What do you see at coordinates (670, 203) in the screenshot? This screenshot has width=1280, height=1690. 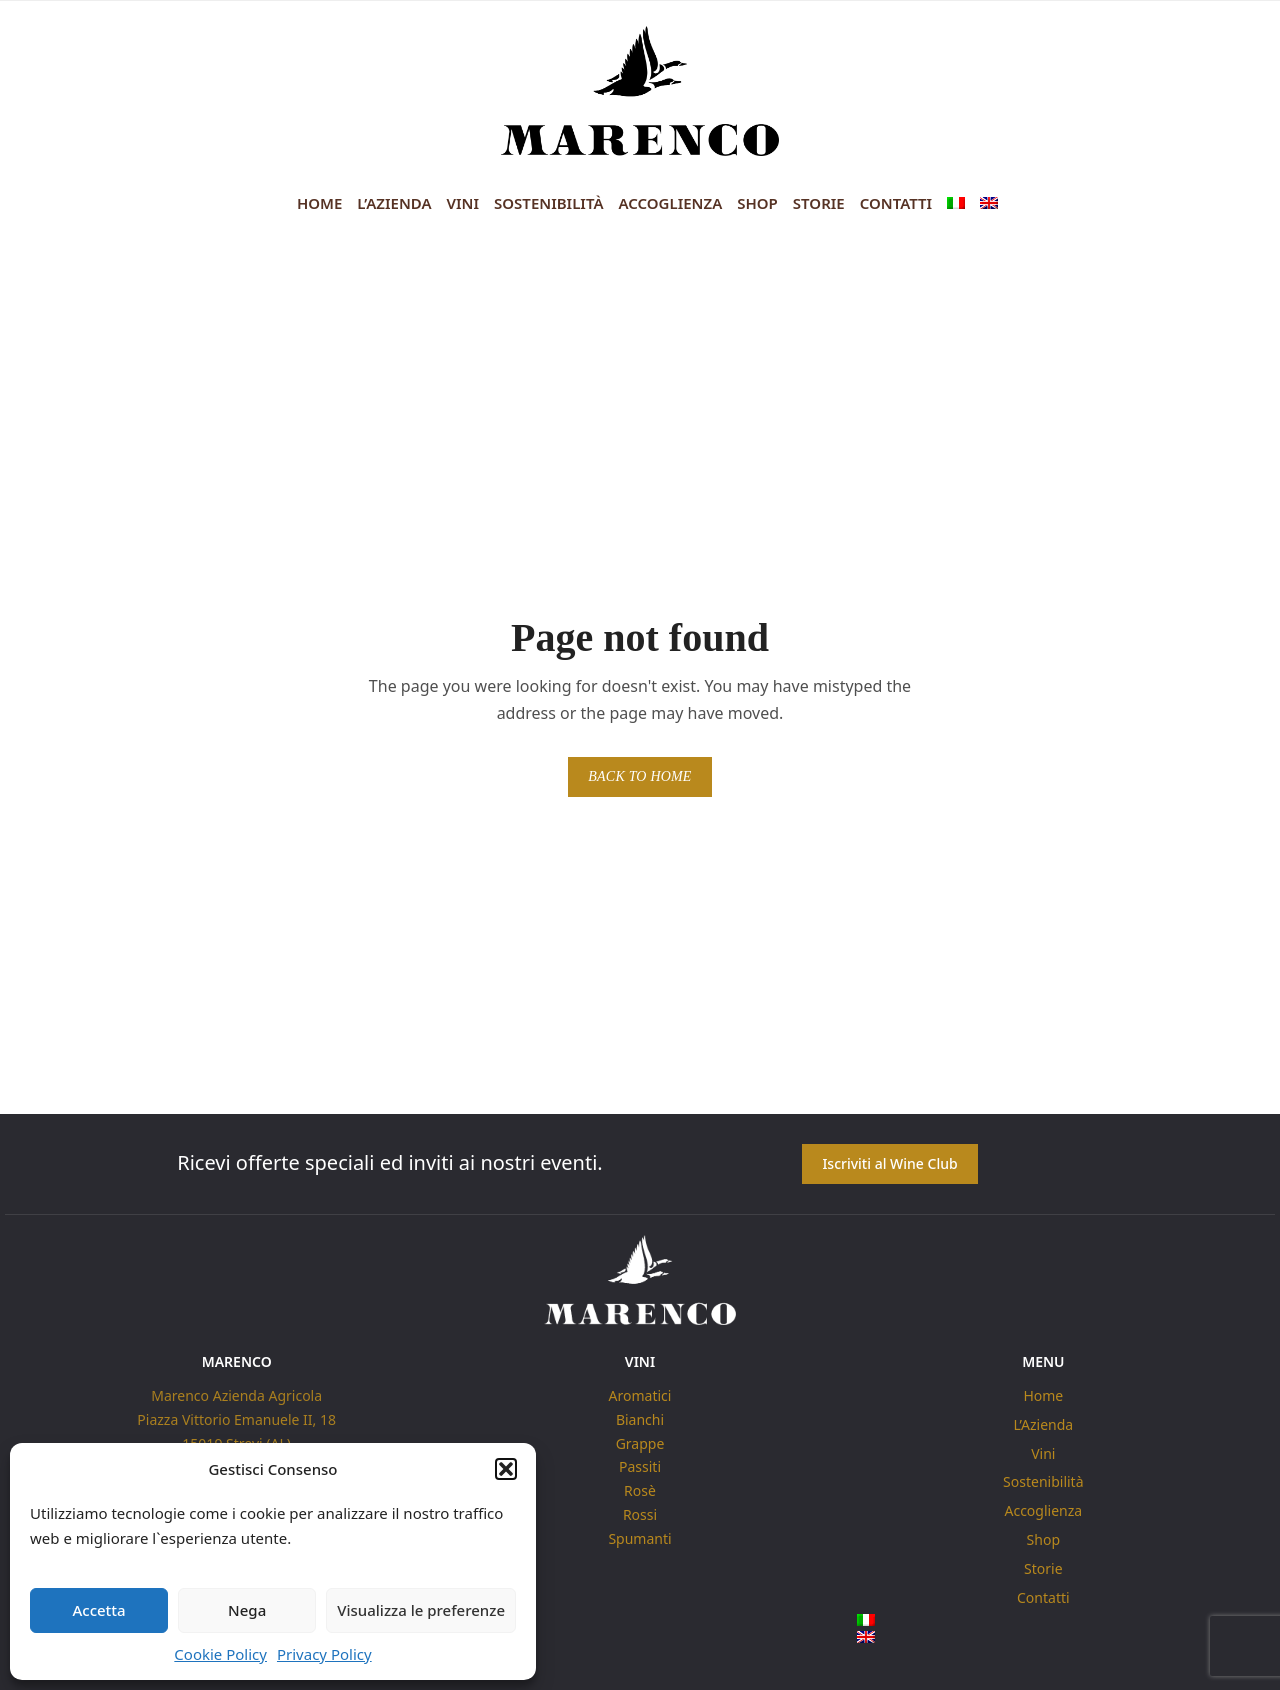 I see `Accoglienza` at bounding box center [670, 203].